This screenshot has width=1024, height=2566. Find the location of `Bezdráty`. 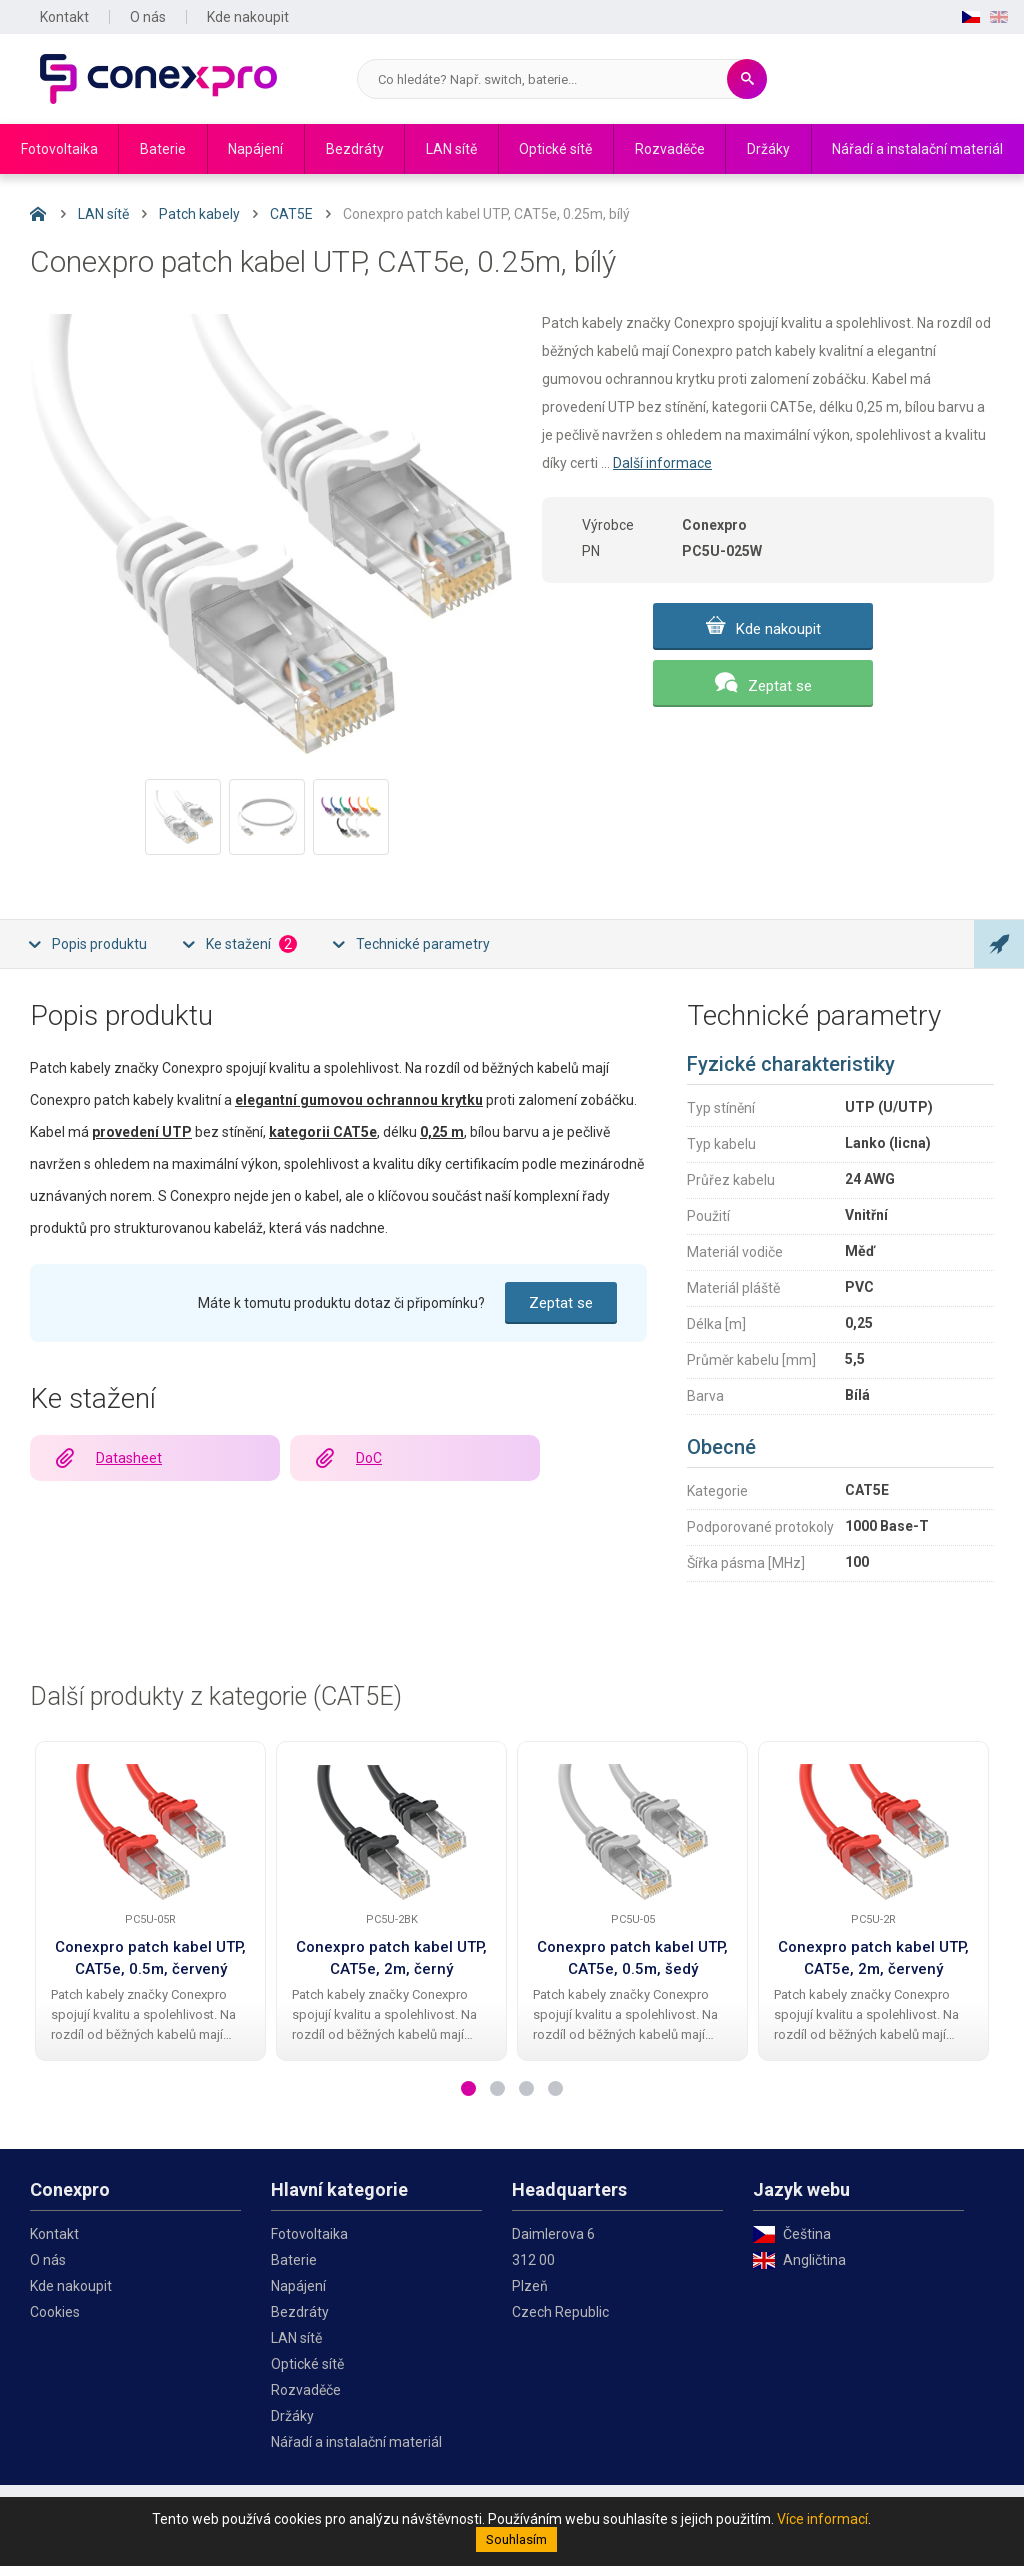

Bezdráty is located at coordinates (355, 149).